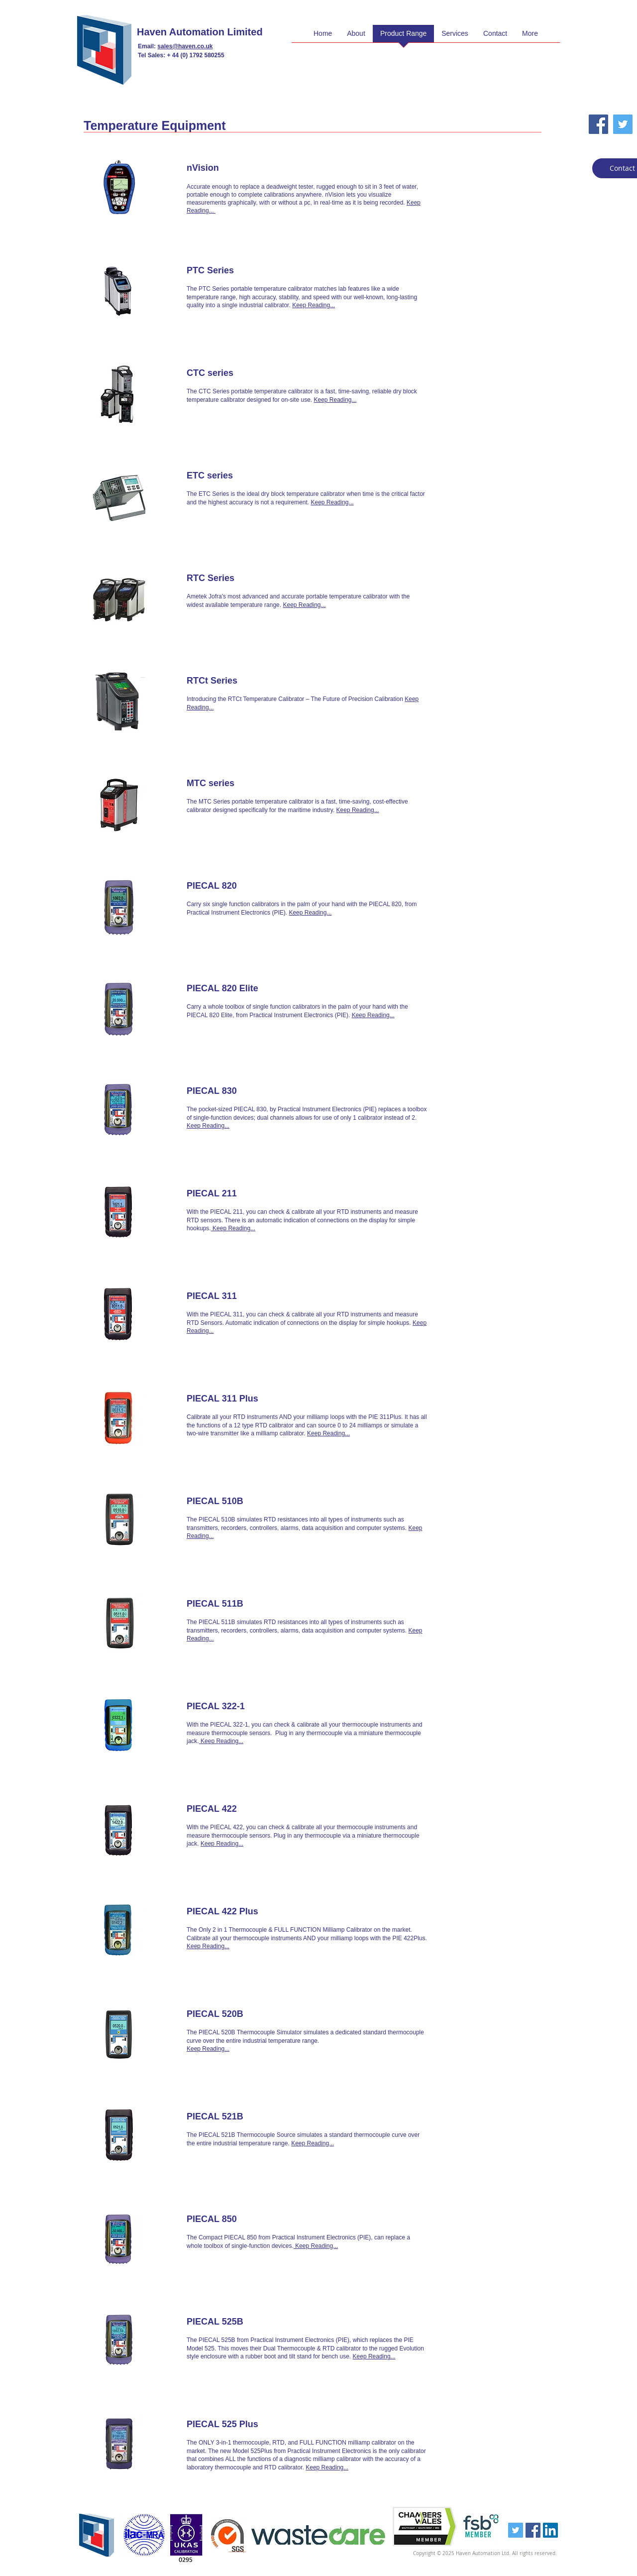 The image size is (637, 2576). I want to click on [ETC series], so click(261, 476).